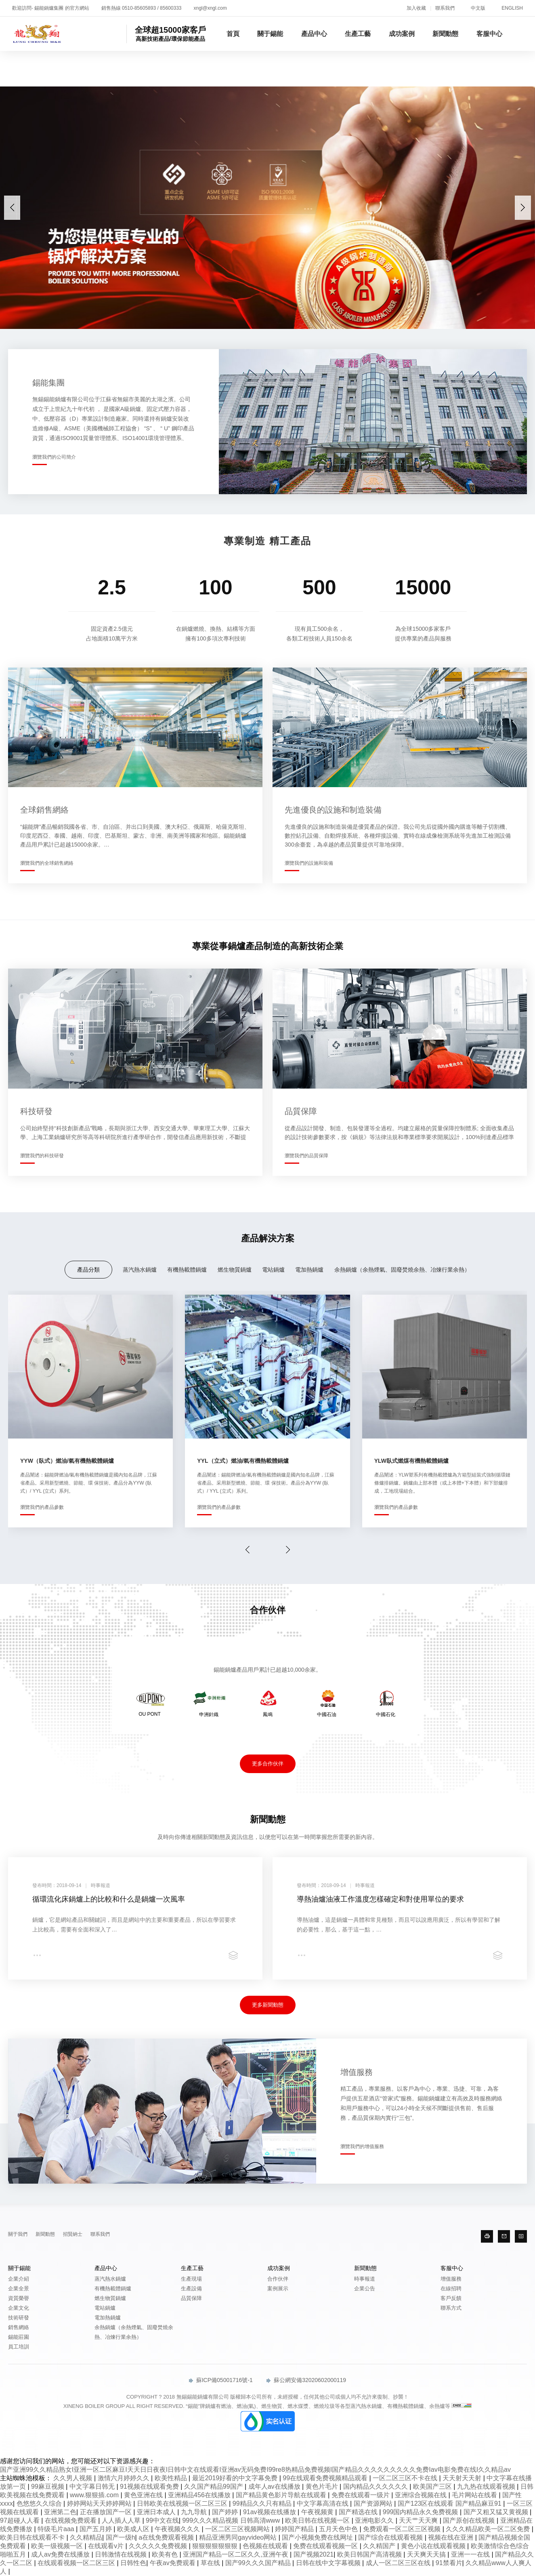 The height and width of the screenshot is (2576, 535). What do you see at coordinates (233, 33) in the screenshot?
I see `首頁` at bounding box center [233, 33].